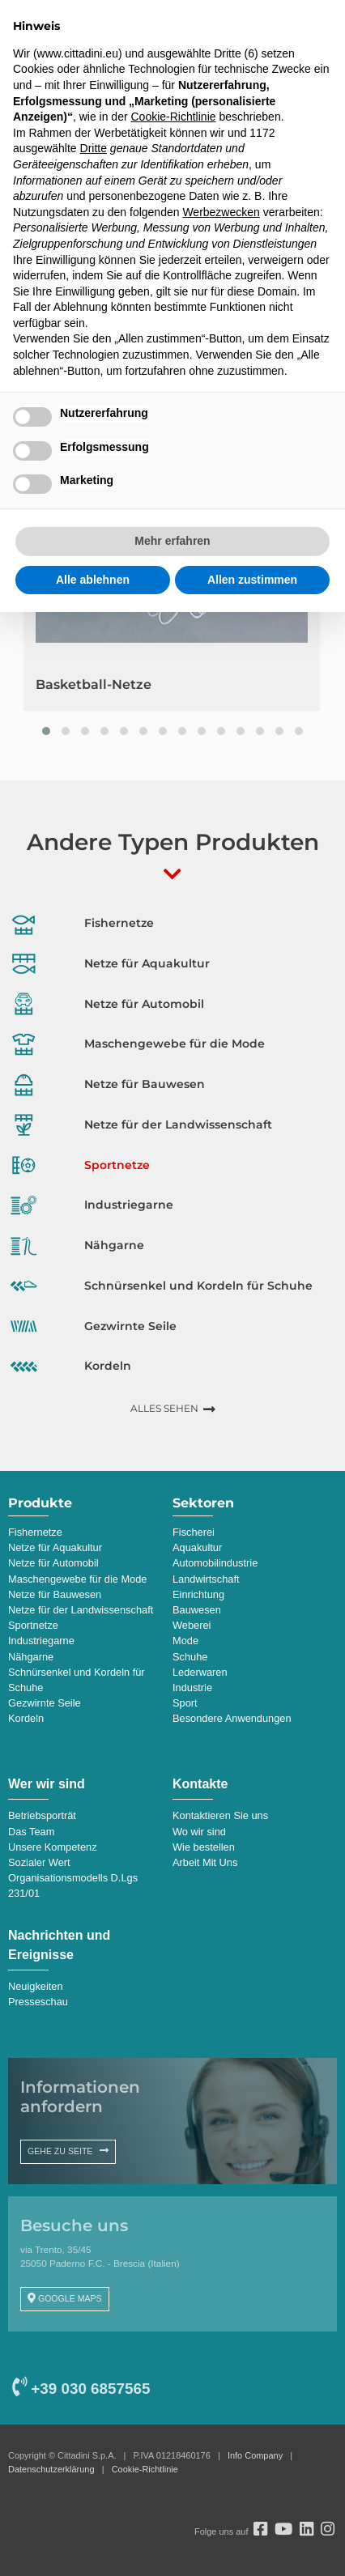 The width and height of the screenshot is (345, 2576). Describe the element at coordinates (197, 1547) in the screenshot. I see `Aquakultur` at that location.